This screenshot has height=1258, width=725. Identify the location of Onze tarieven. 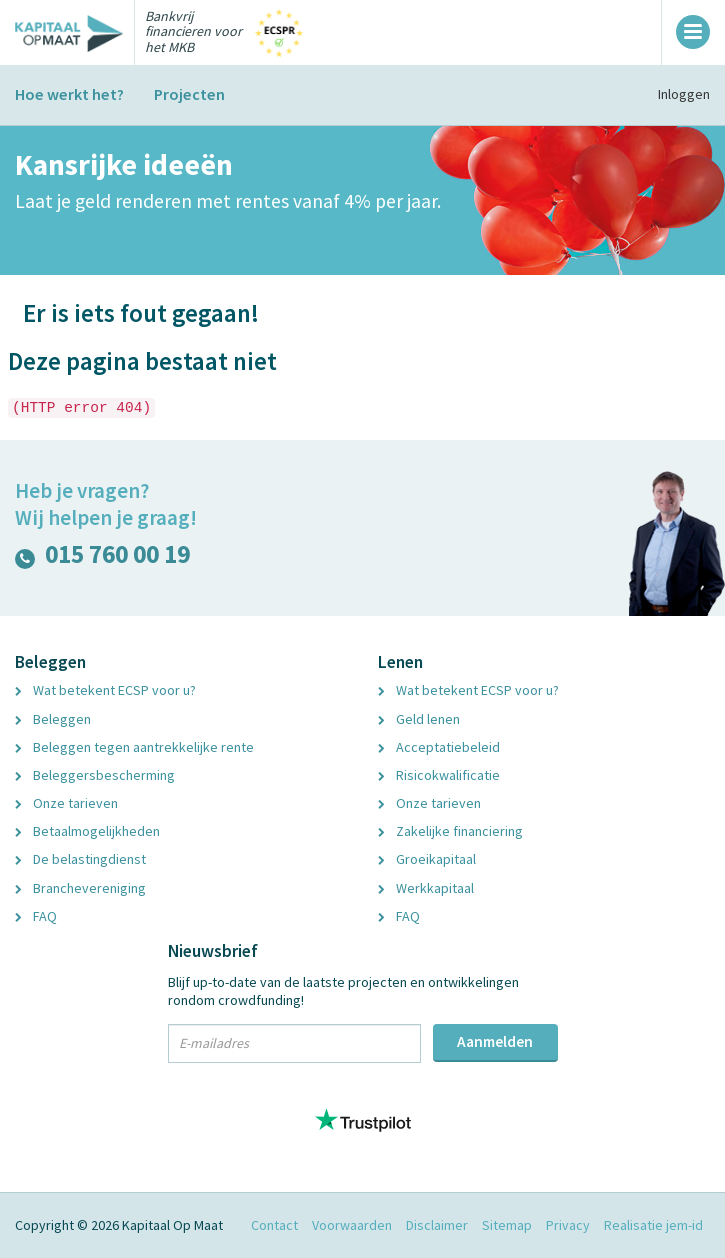
(66, 803).